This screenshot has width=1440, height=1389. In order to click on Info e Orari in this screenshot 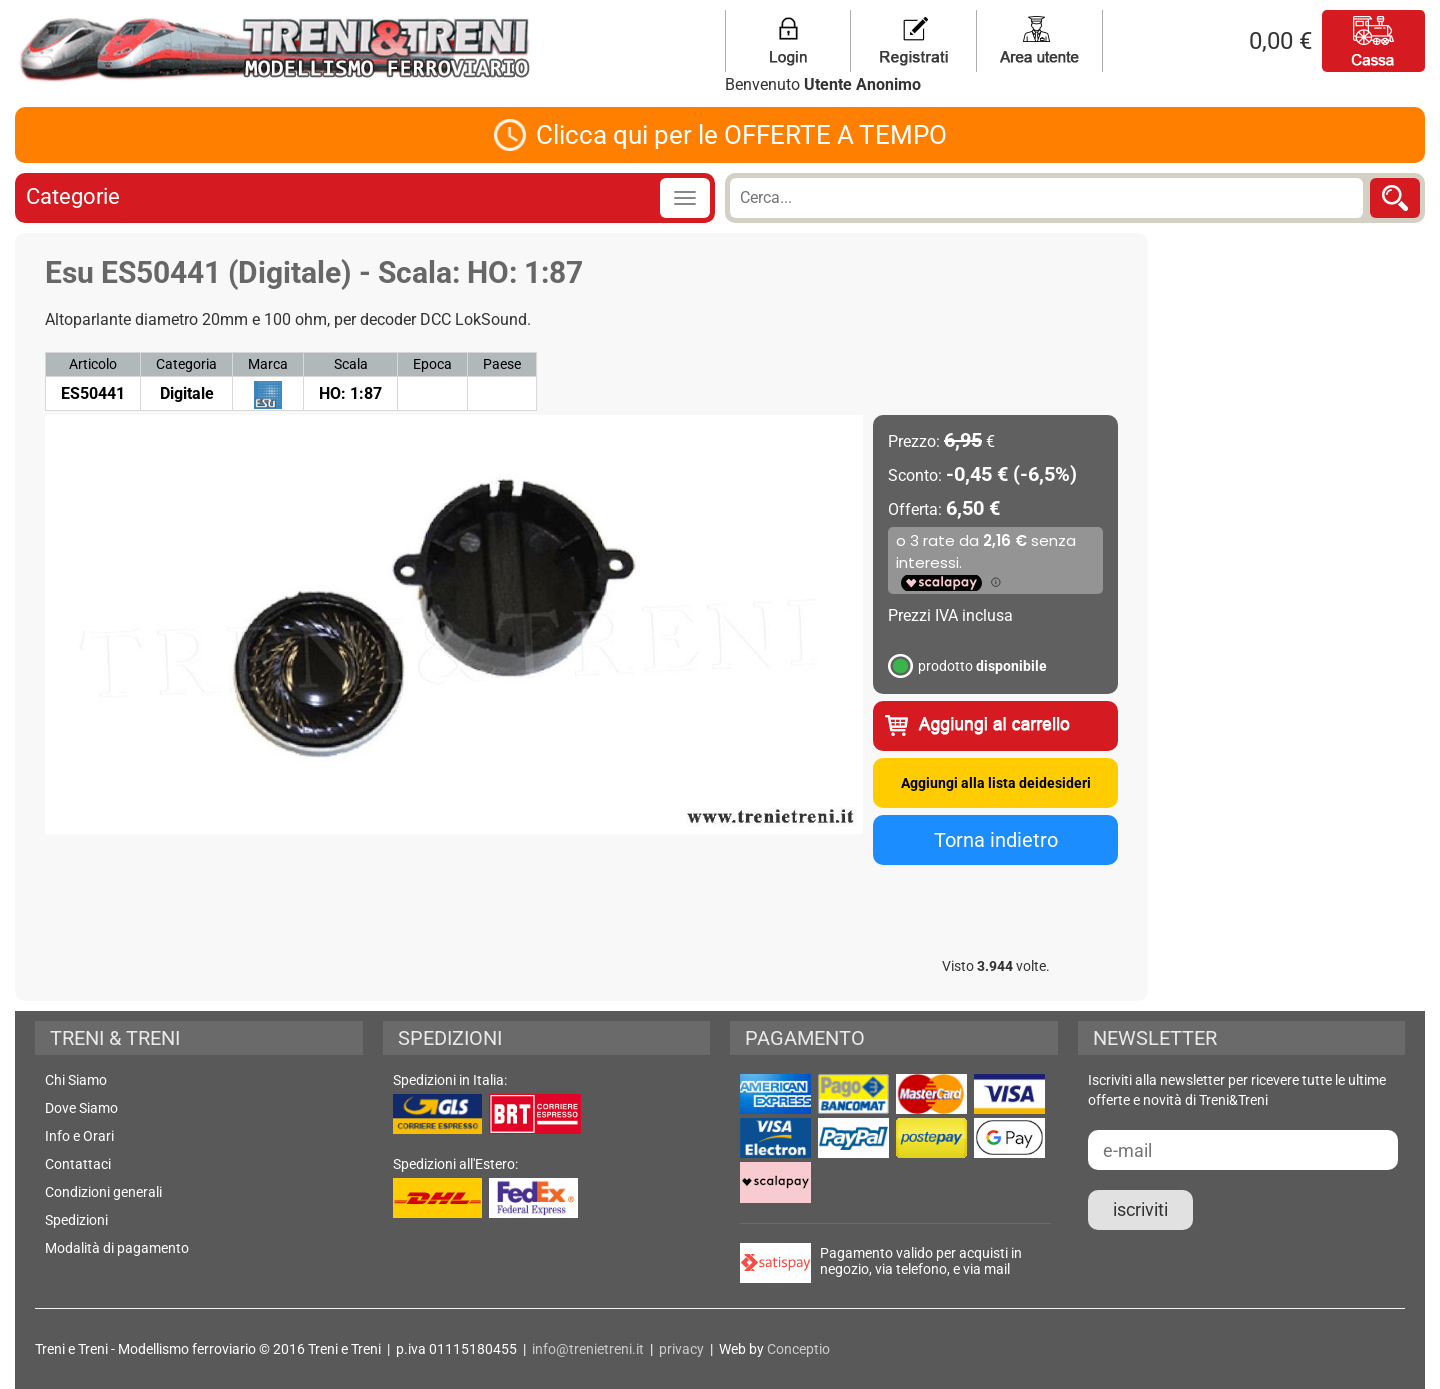, I will do `click(79, 1136)`.